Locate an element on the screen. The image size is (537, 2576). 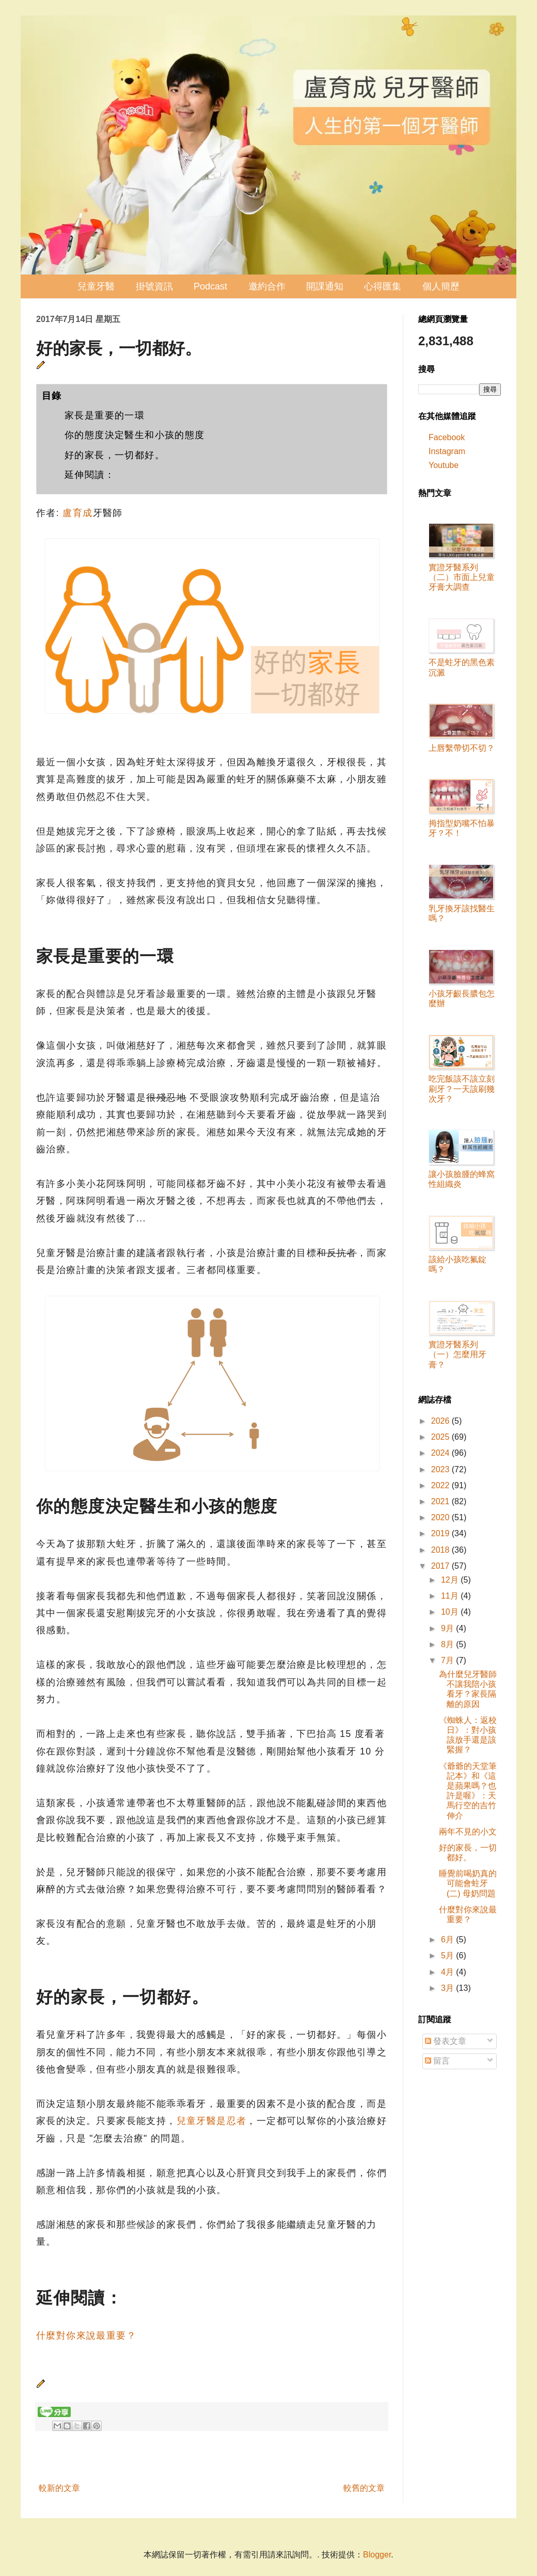
兩年不見的小文 is located at coordinates (468, 1831).